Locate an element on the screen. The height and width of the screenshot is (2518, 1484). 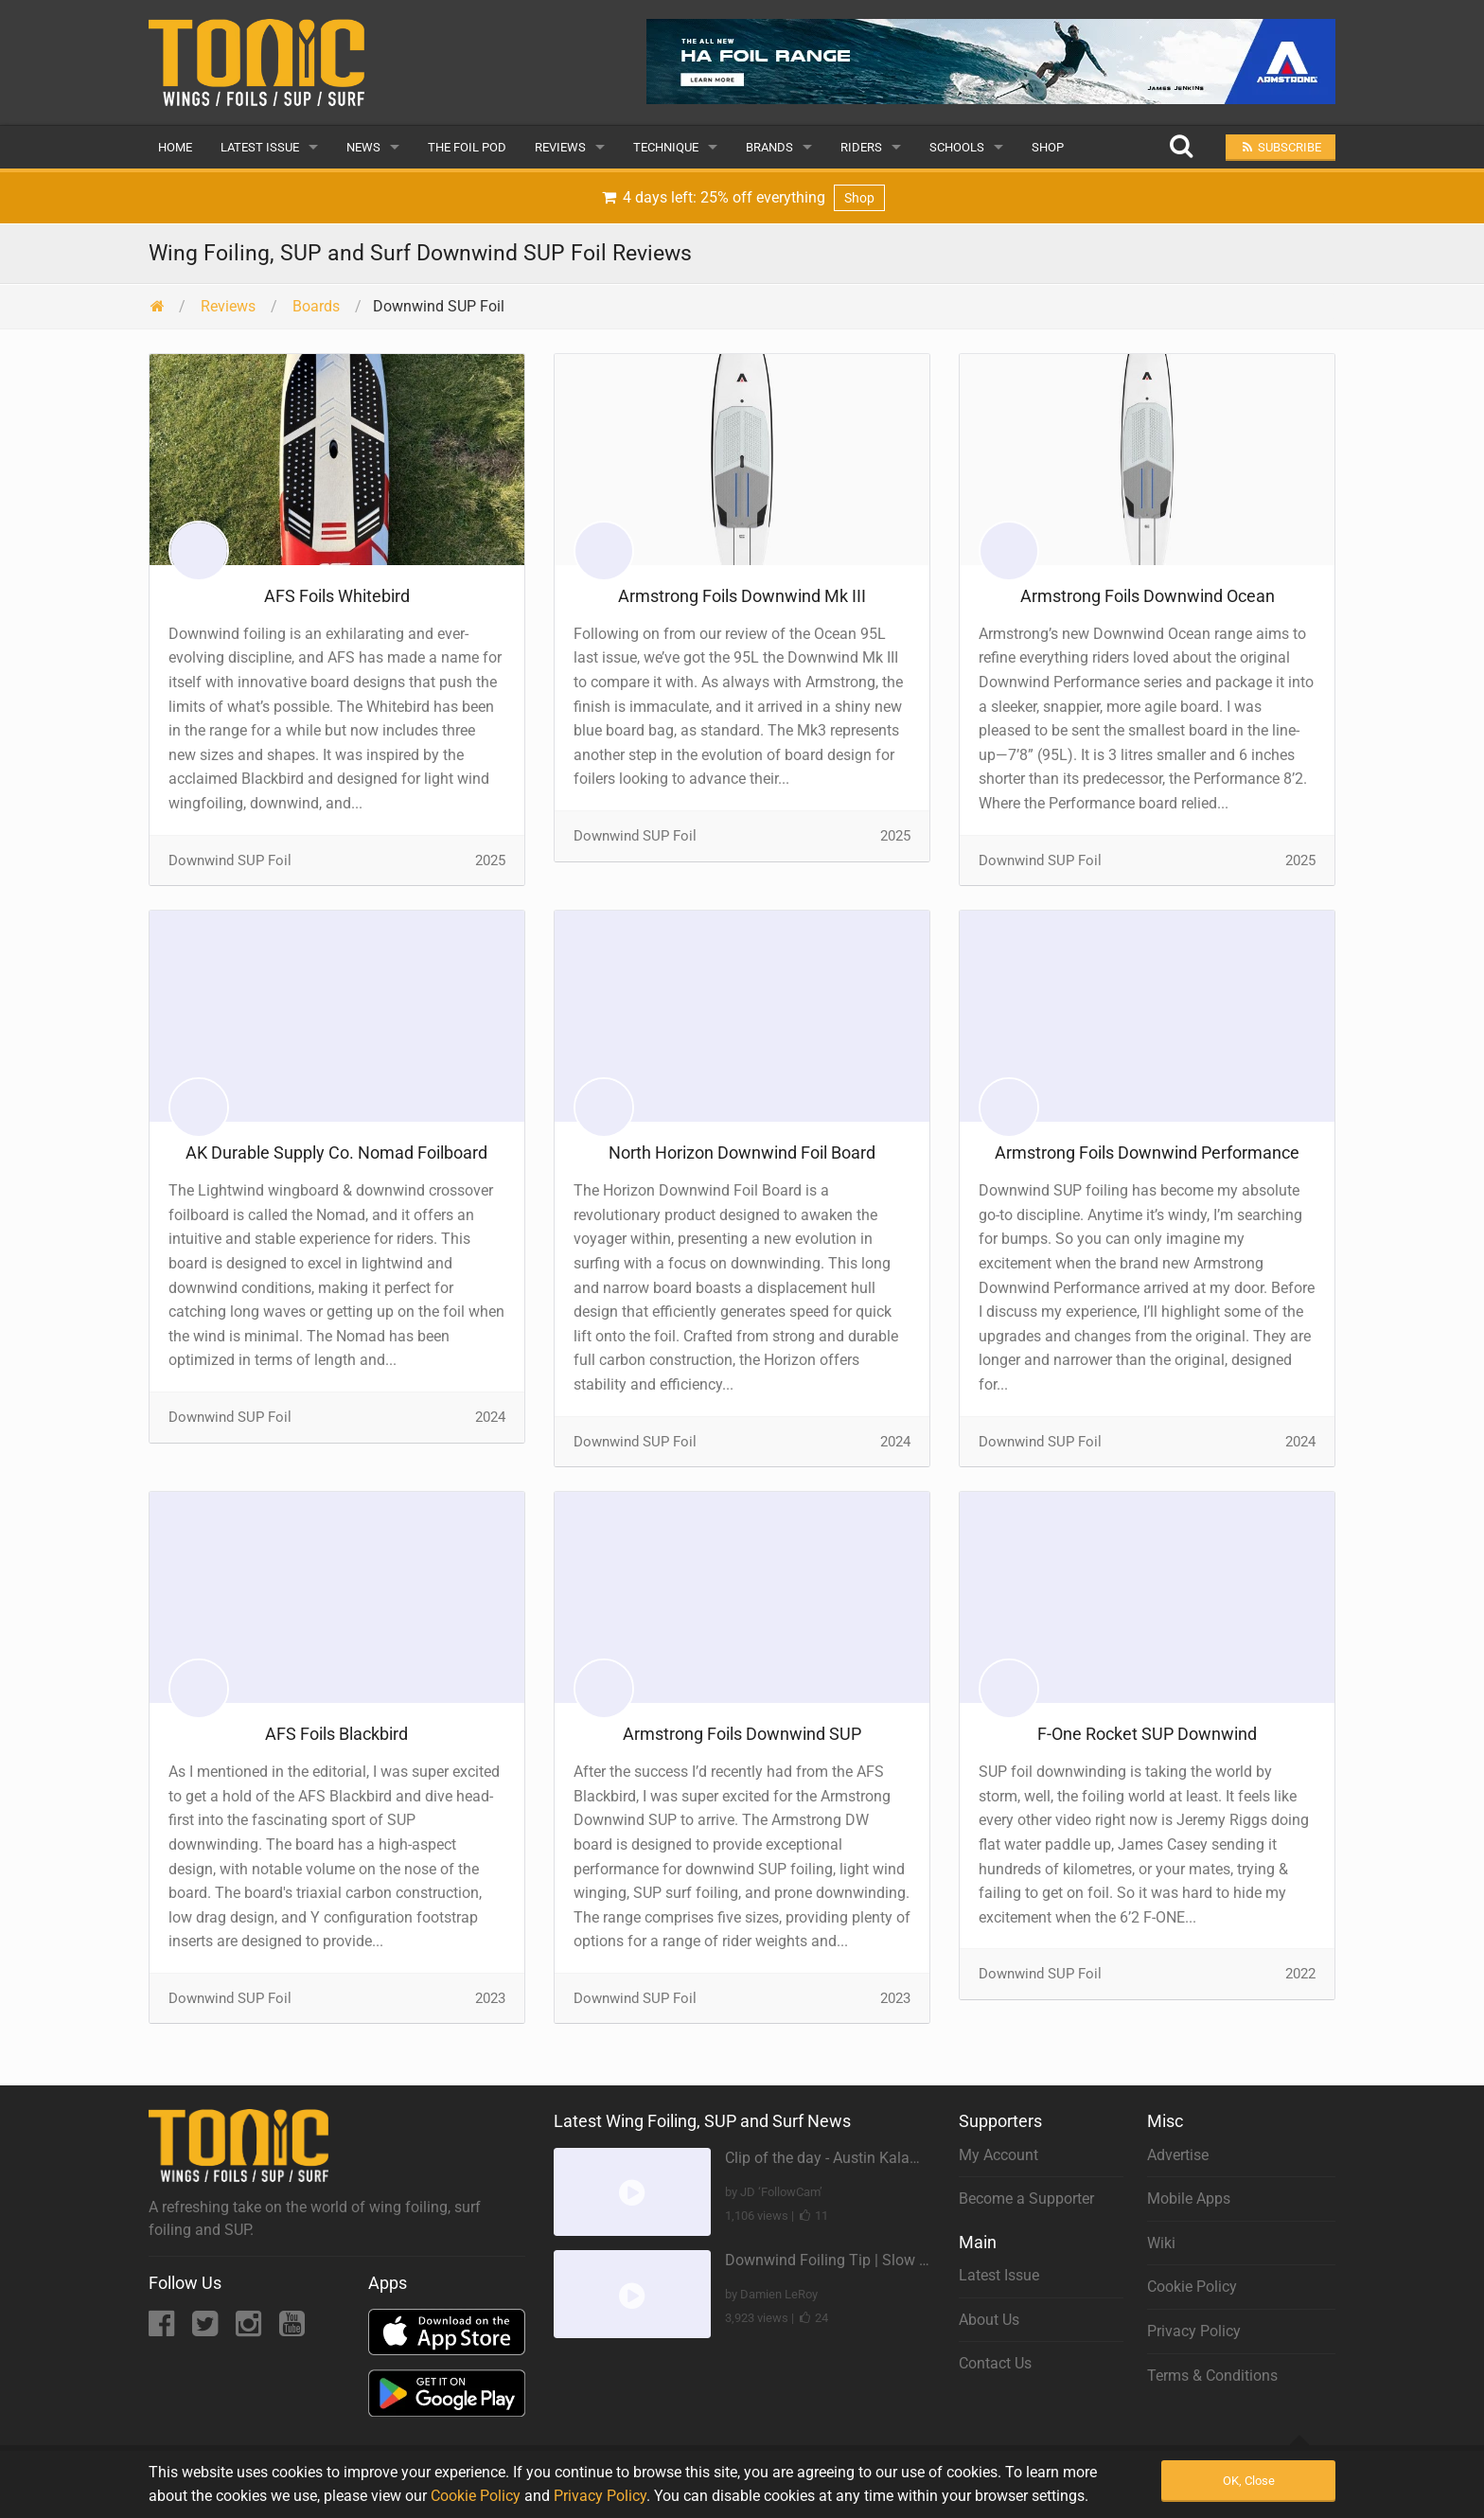
Become a Supporter is located at coordinates (1026, 2199).